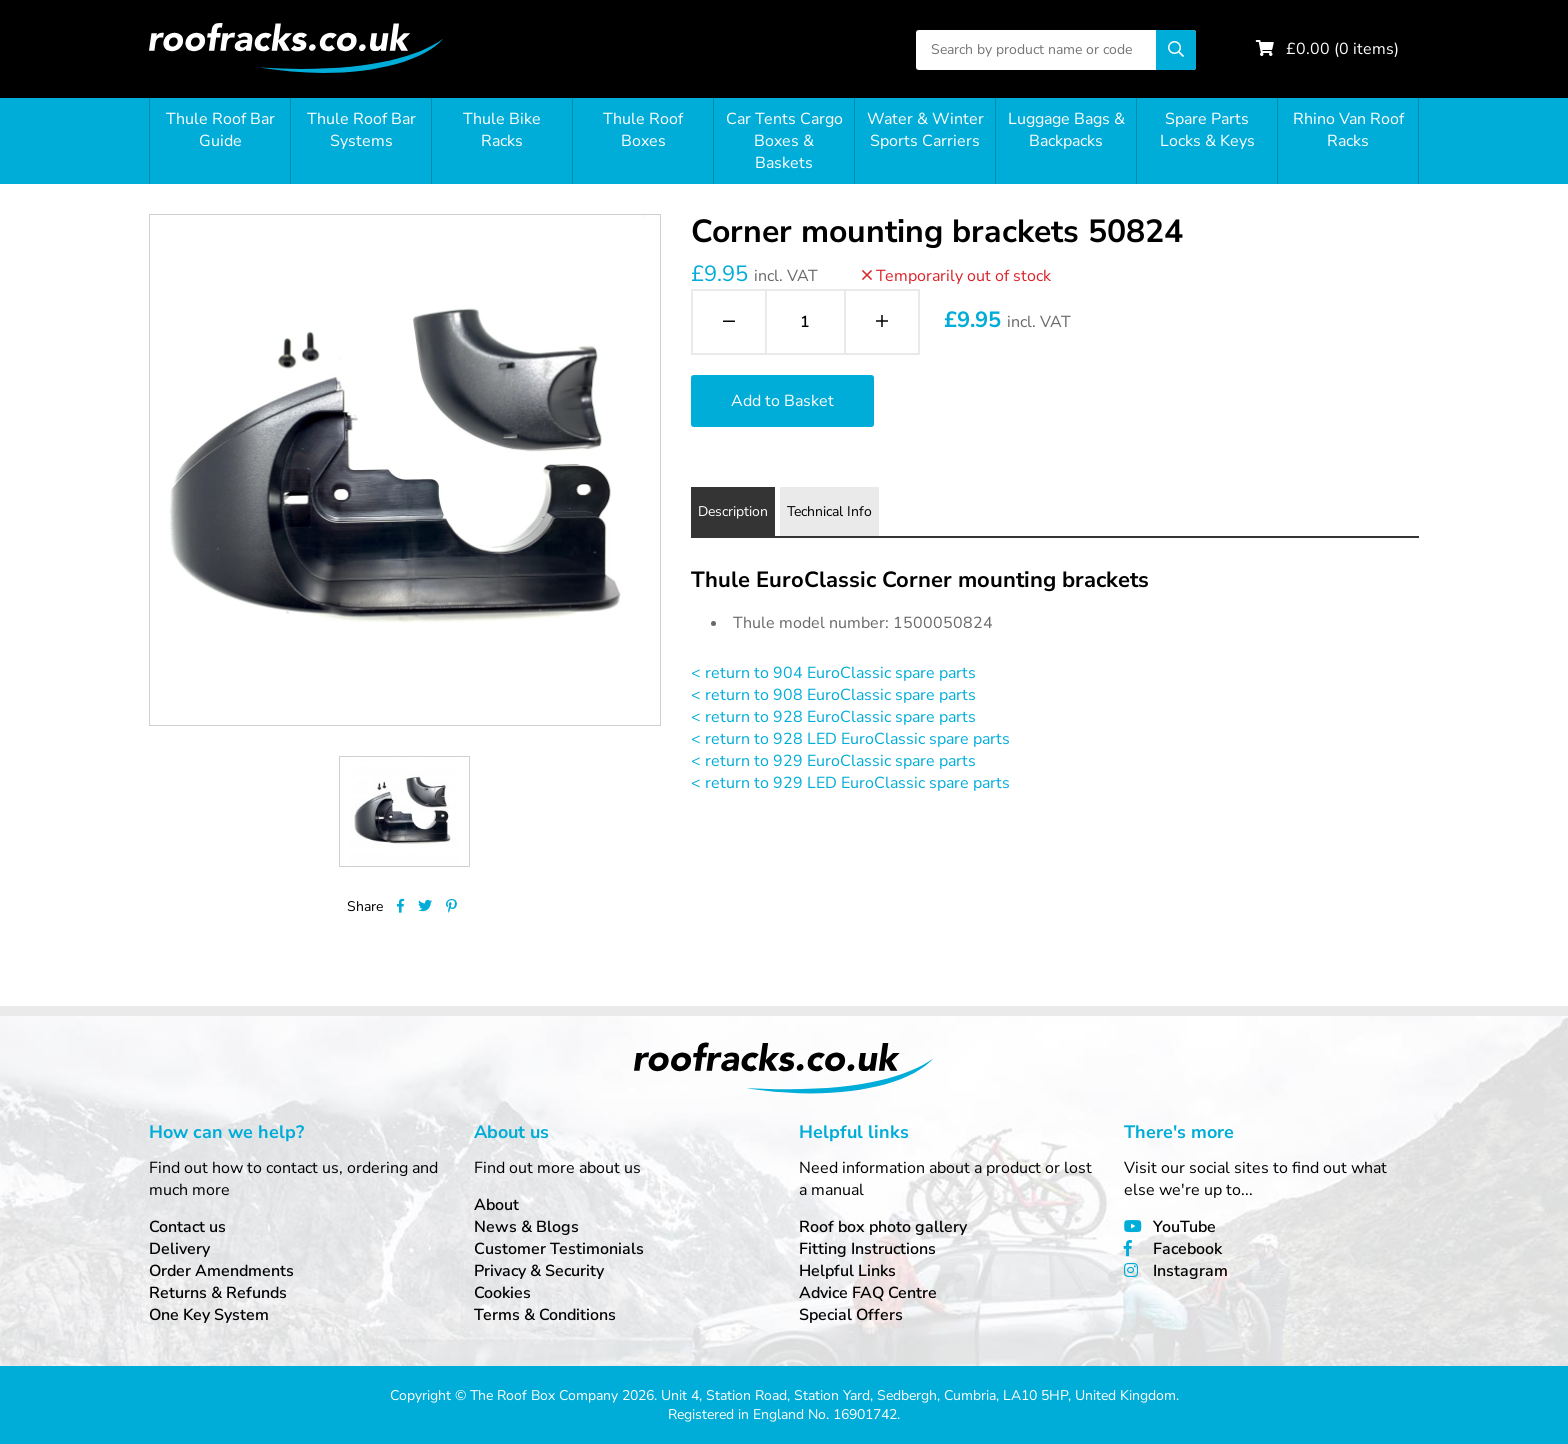  I want to click on Luggage Bags & Backpacks, so click(1066, 130).